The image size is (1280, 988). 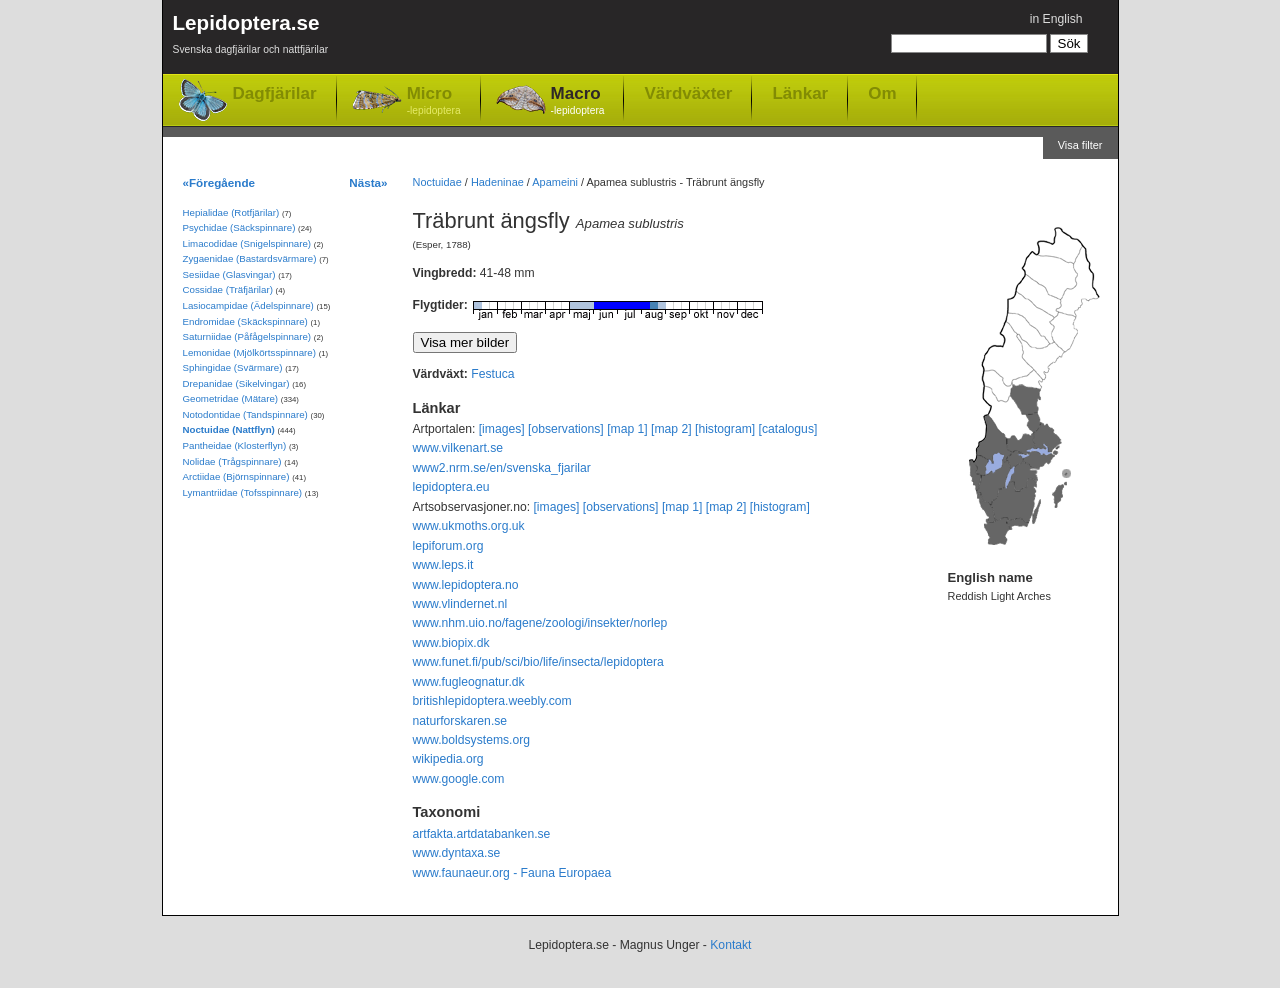 What do you see at coordinates (245, 414) in the screenshot?
I see `Notodontidae (Tandspinnare)` at bounding box center [245, 414].